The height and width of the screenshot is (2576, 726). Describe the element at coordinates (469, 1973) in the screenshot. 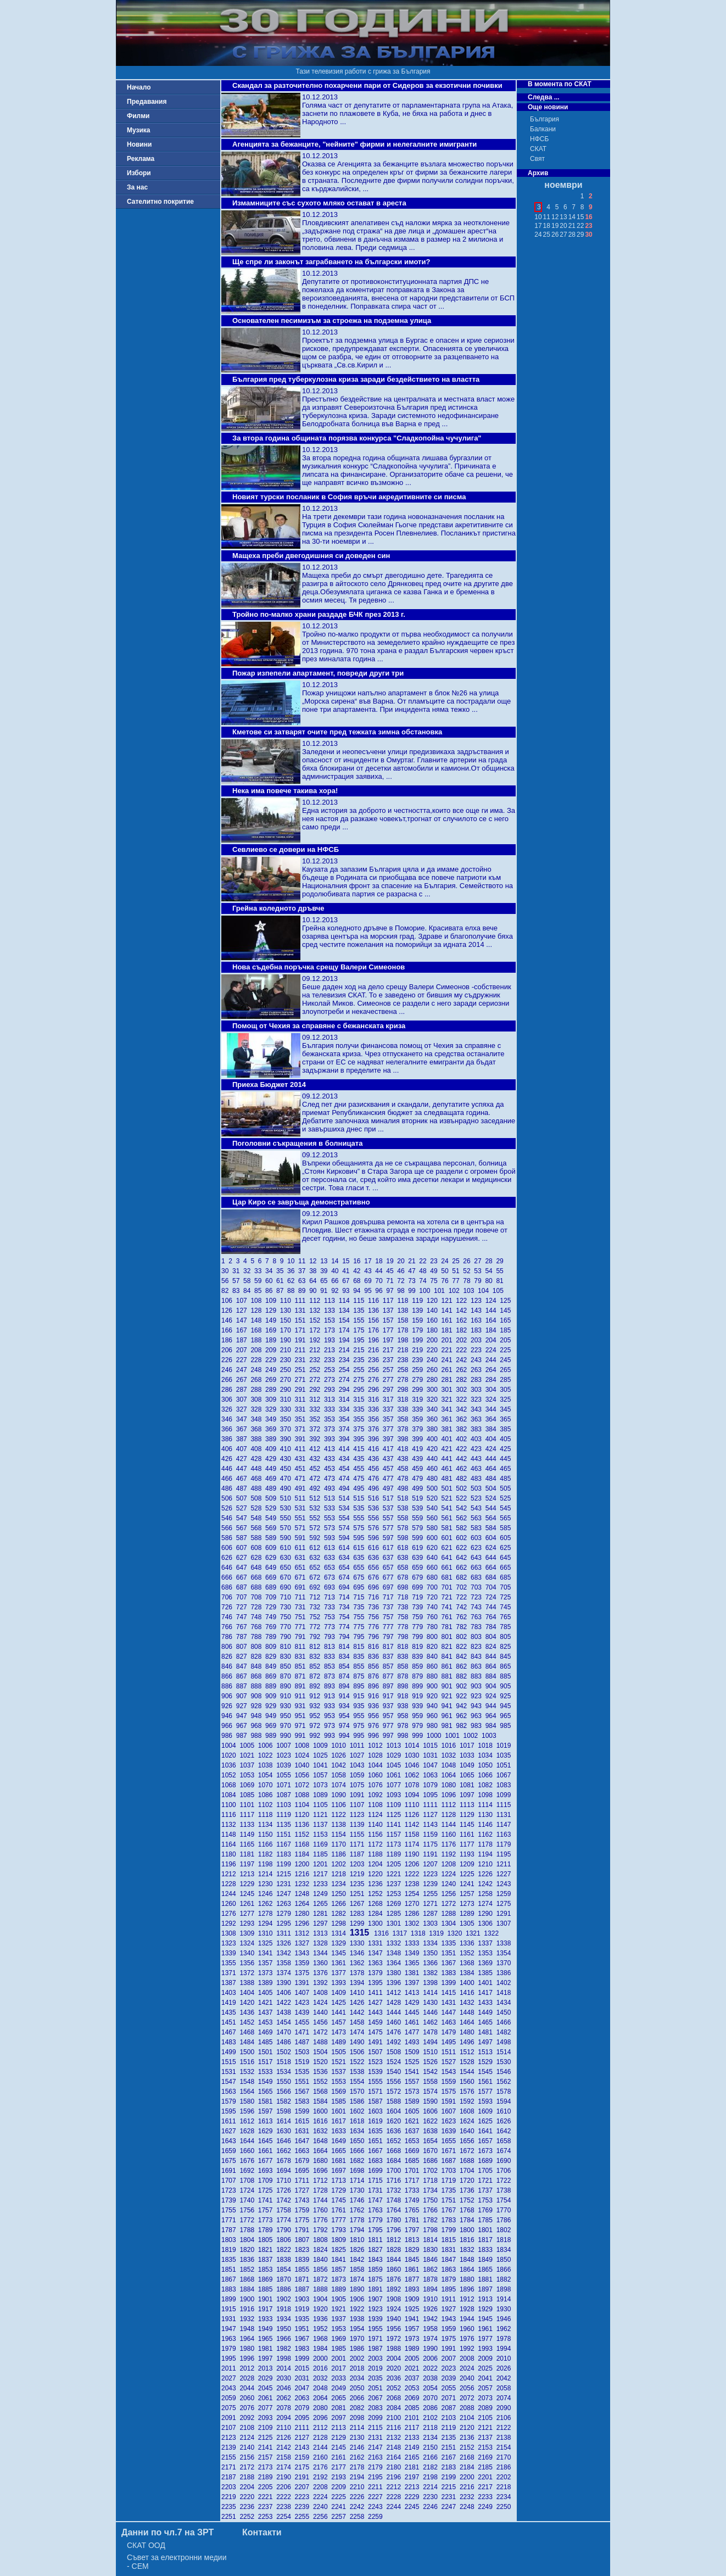

I see `1384` at that location.